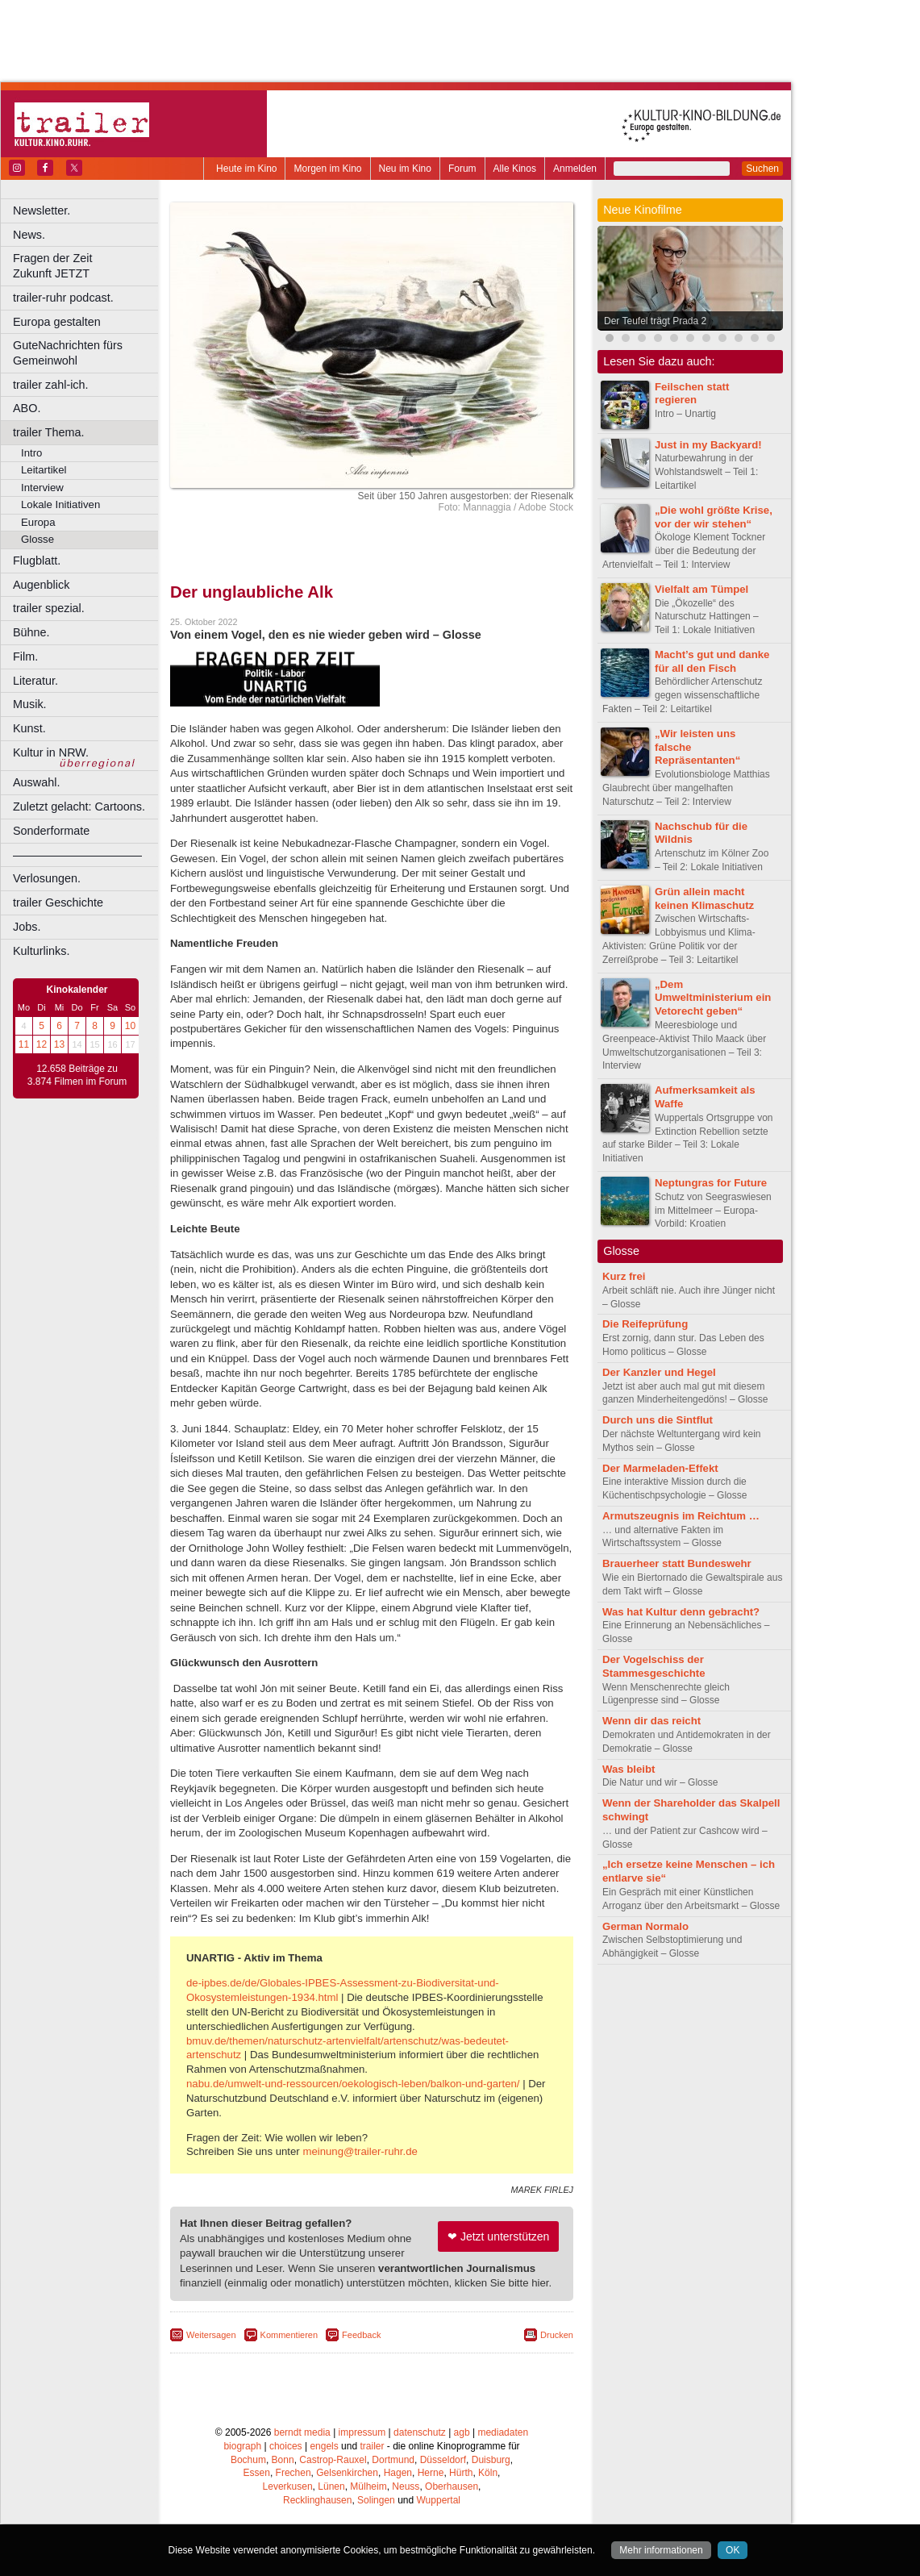 This screenshot has height=2576, width=920. Describe the element at coordinates (711, 1183) in the screenshot. I see `Neptungras for Future` at that location.